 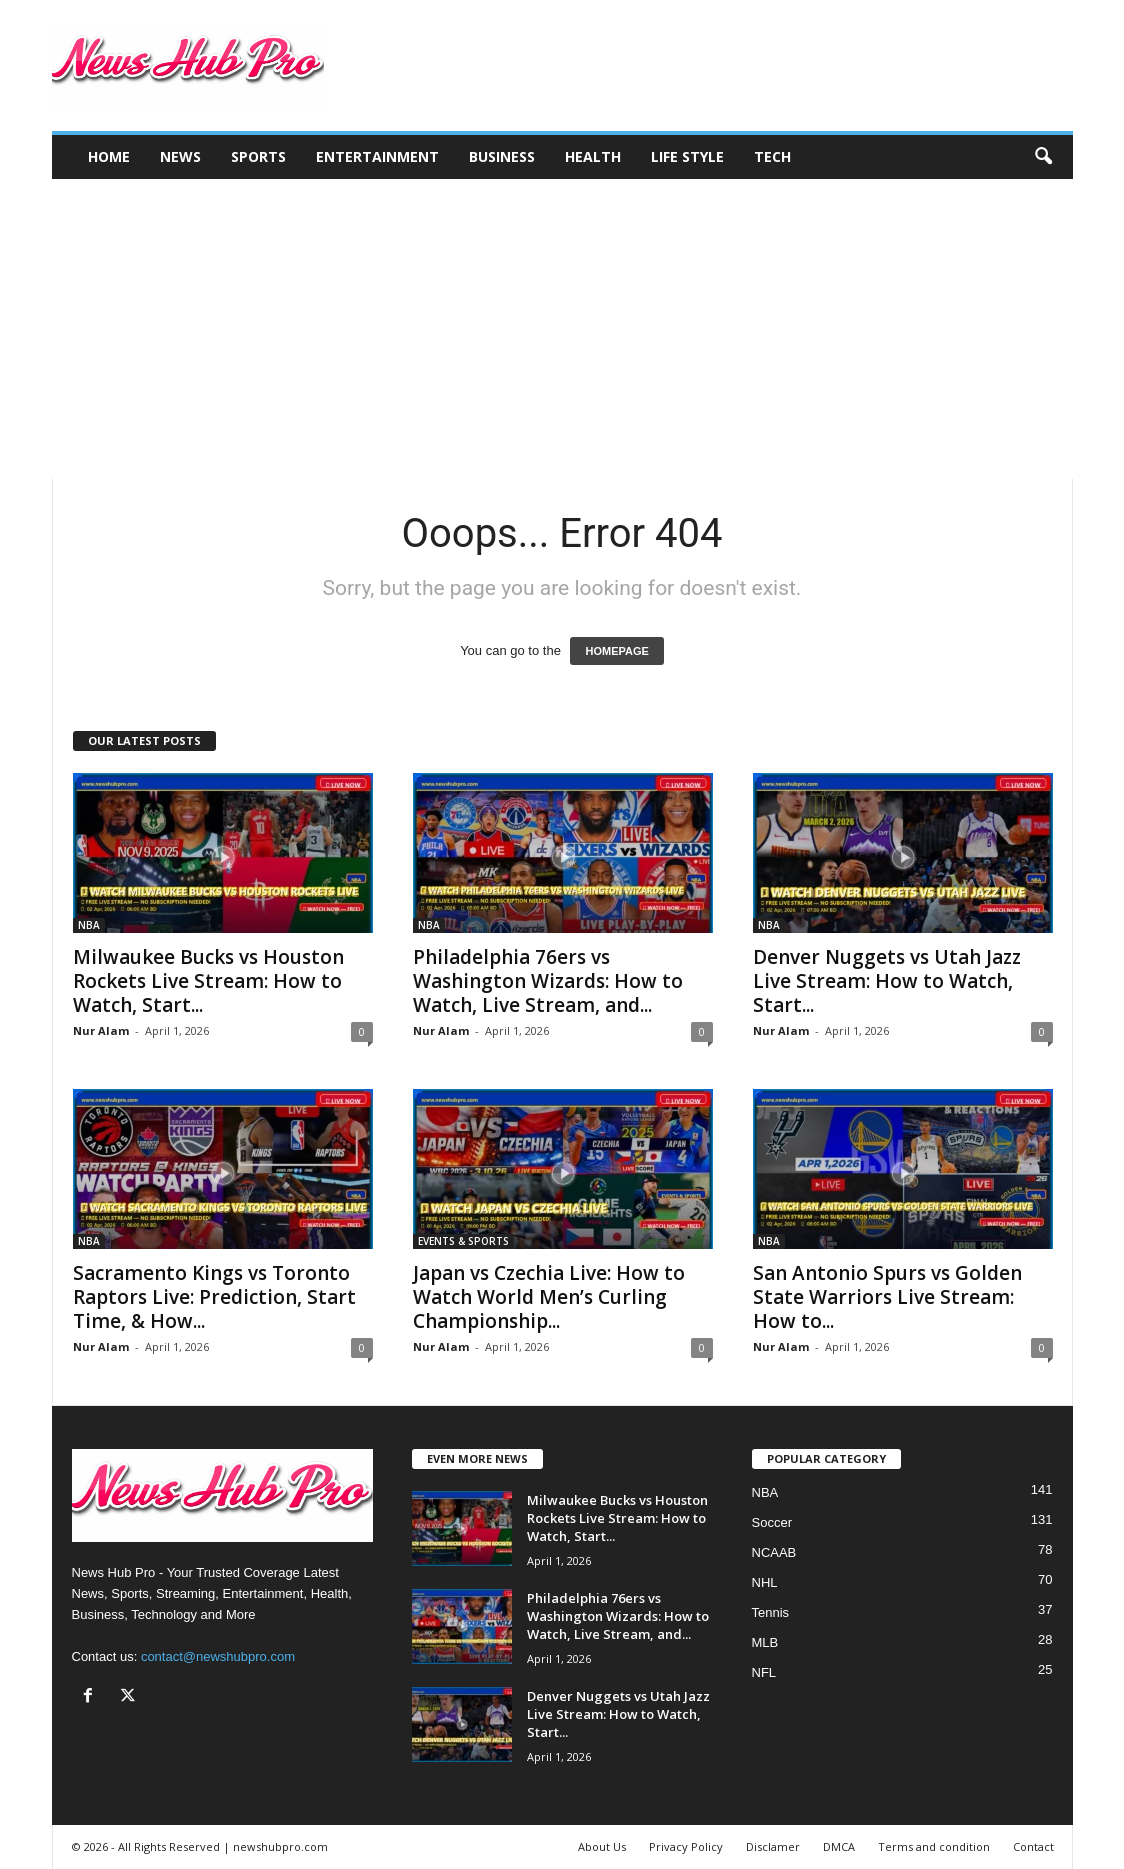 What do you see at coordinates (687, 156) in the screenshot?
I see `Life Style` at bounding box center [687, 156].